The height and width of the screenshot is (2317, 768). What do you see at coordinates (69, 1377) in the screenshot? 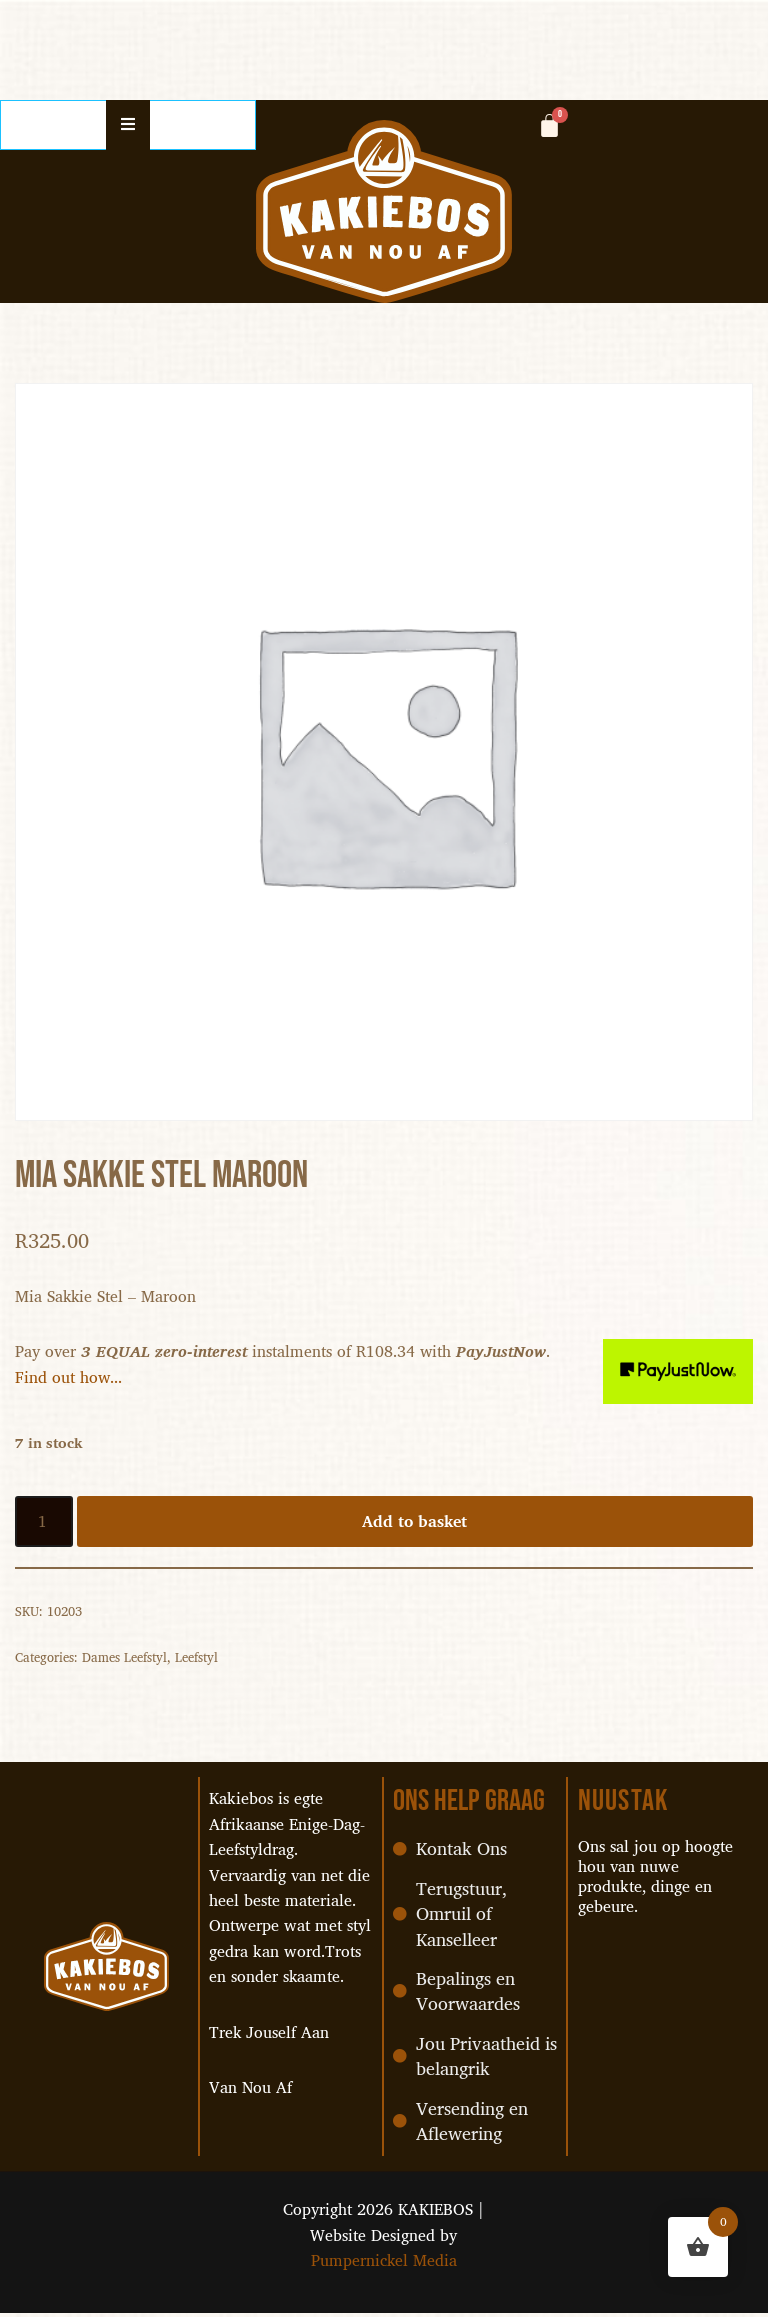
I see `Find out how...` at bounding box center [69, 1377].